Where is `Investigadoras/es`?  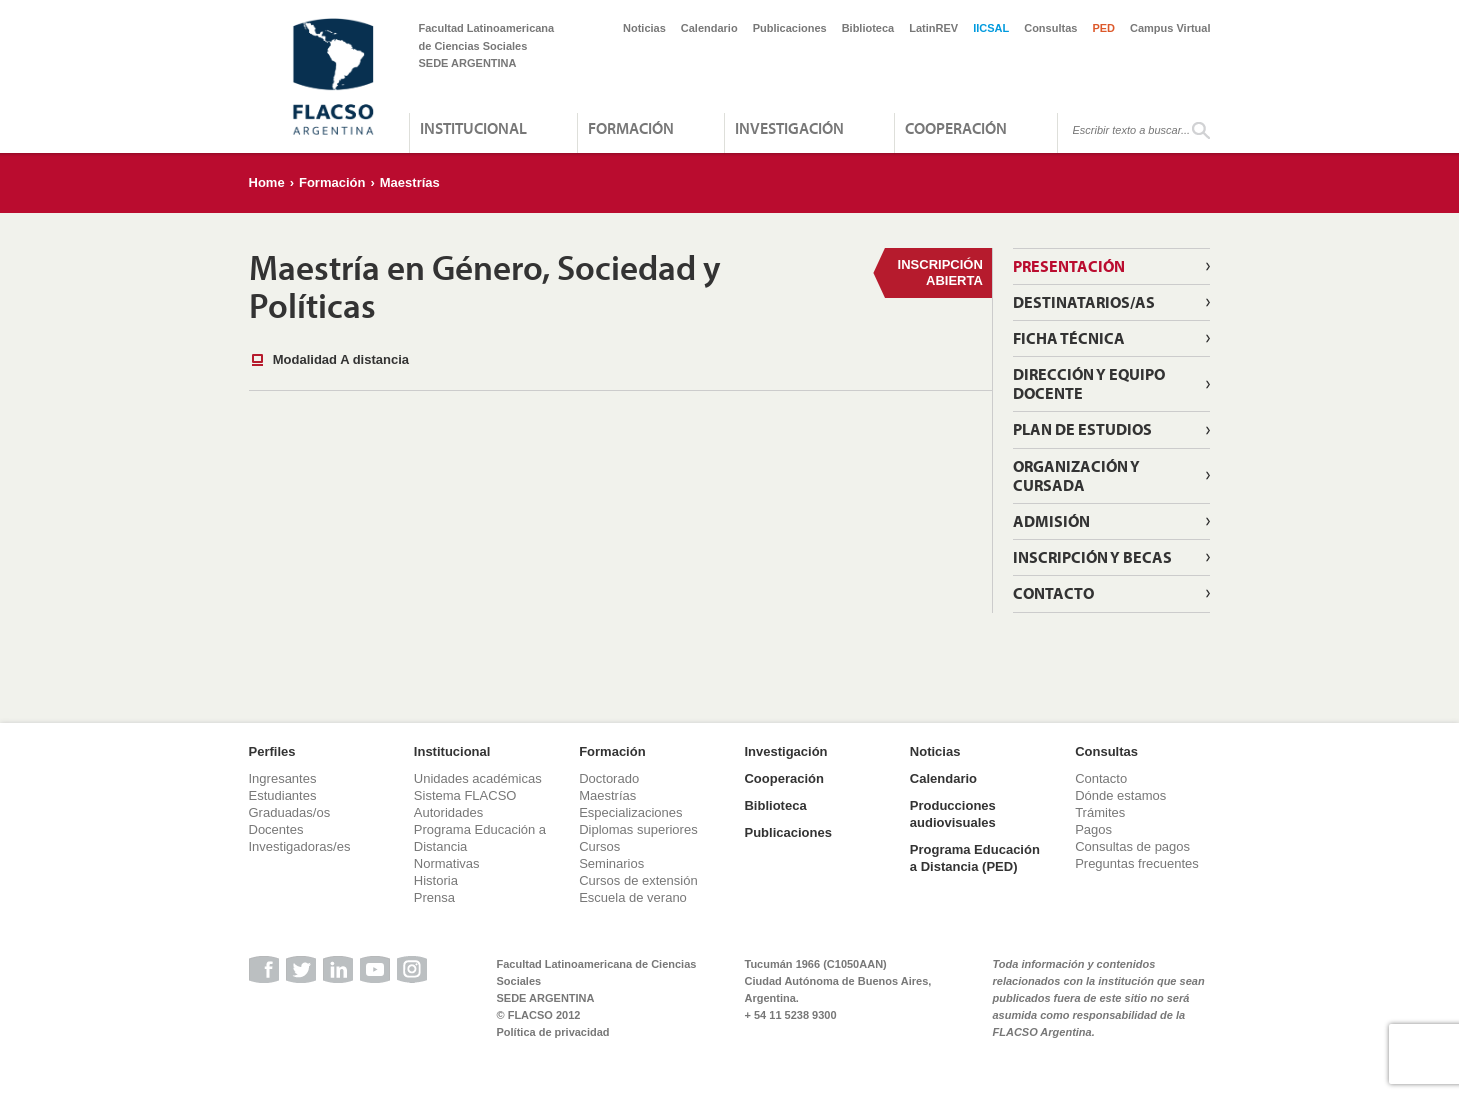 Investigadoras/es is located at coordinates (300, 846).